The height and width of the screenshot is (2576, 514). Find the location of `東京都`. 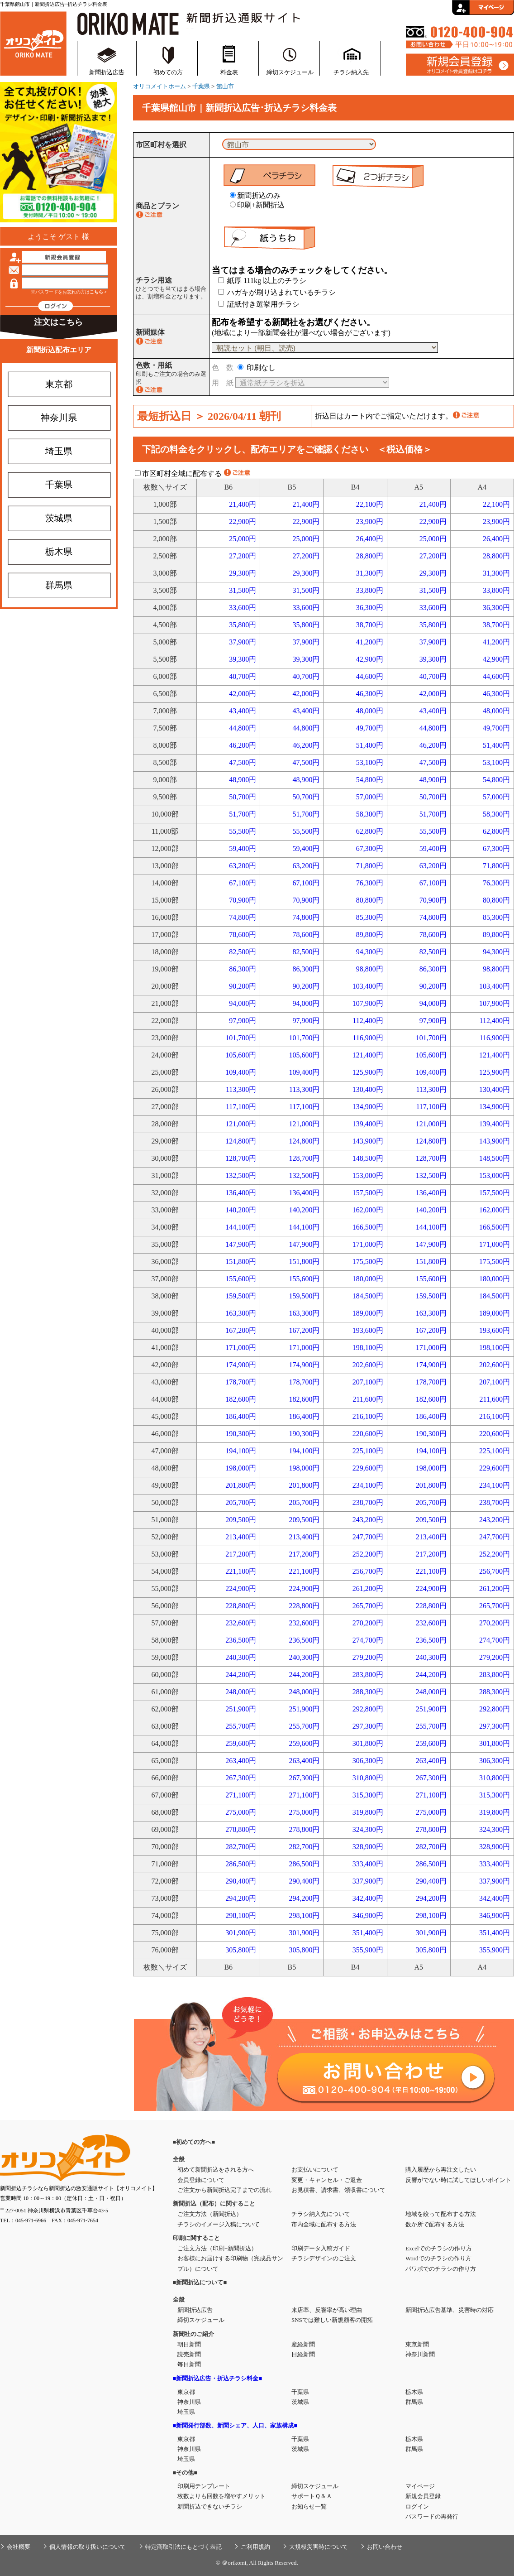

東京都 is located at coordinates (58, 384).